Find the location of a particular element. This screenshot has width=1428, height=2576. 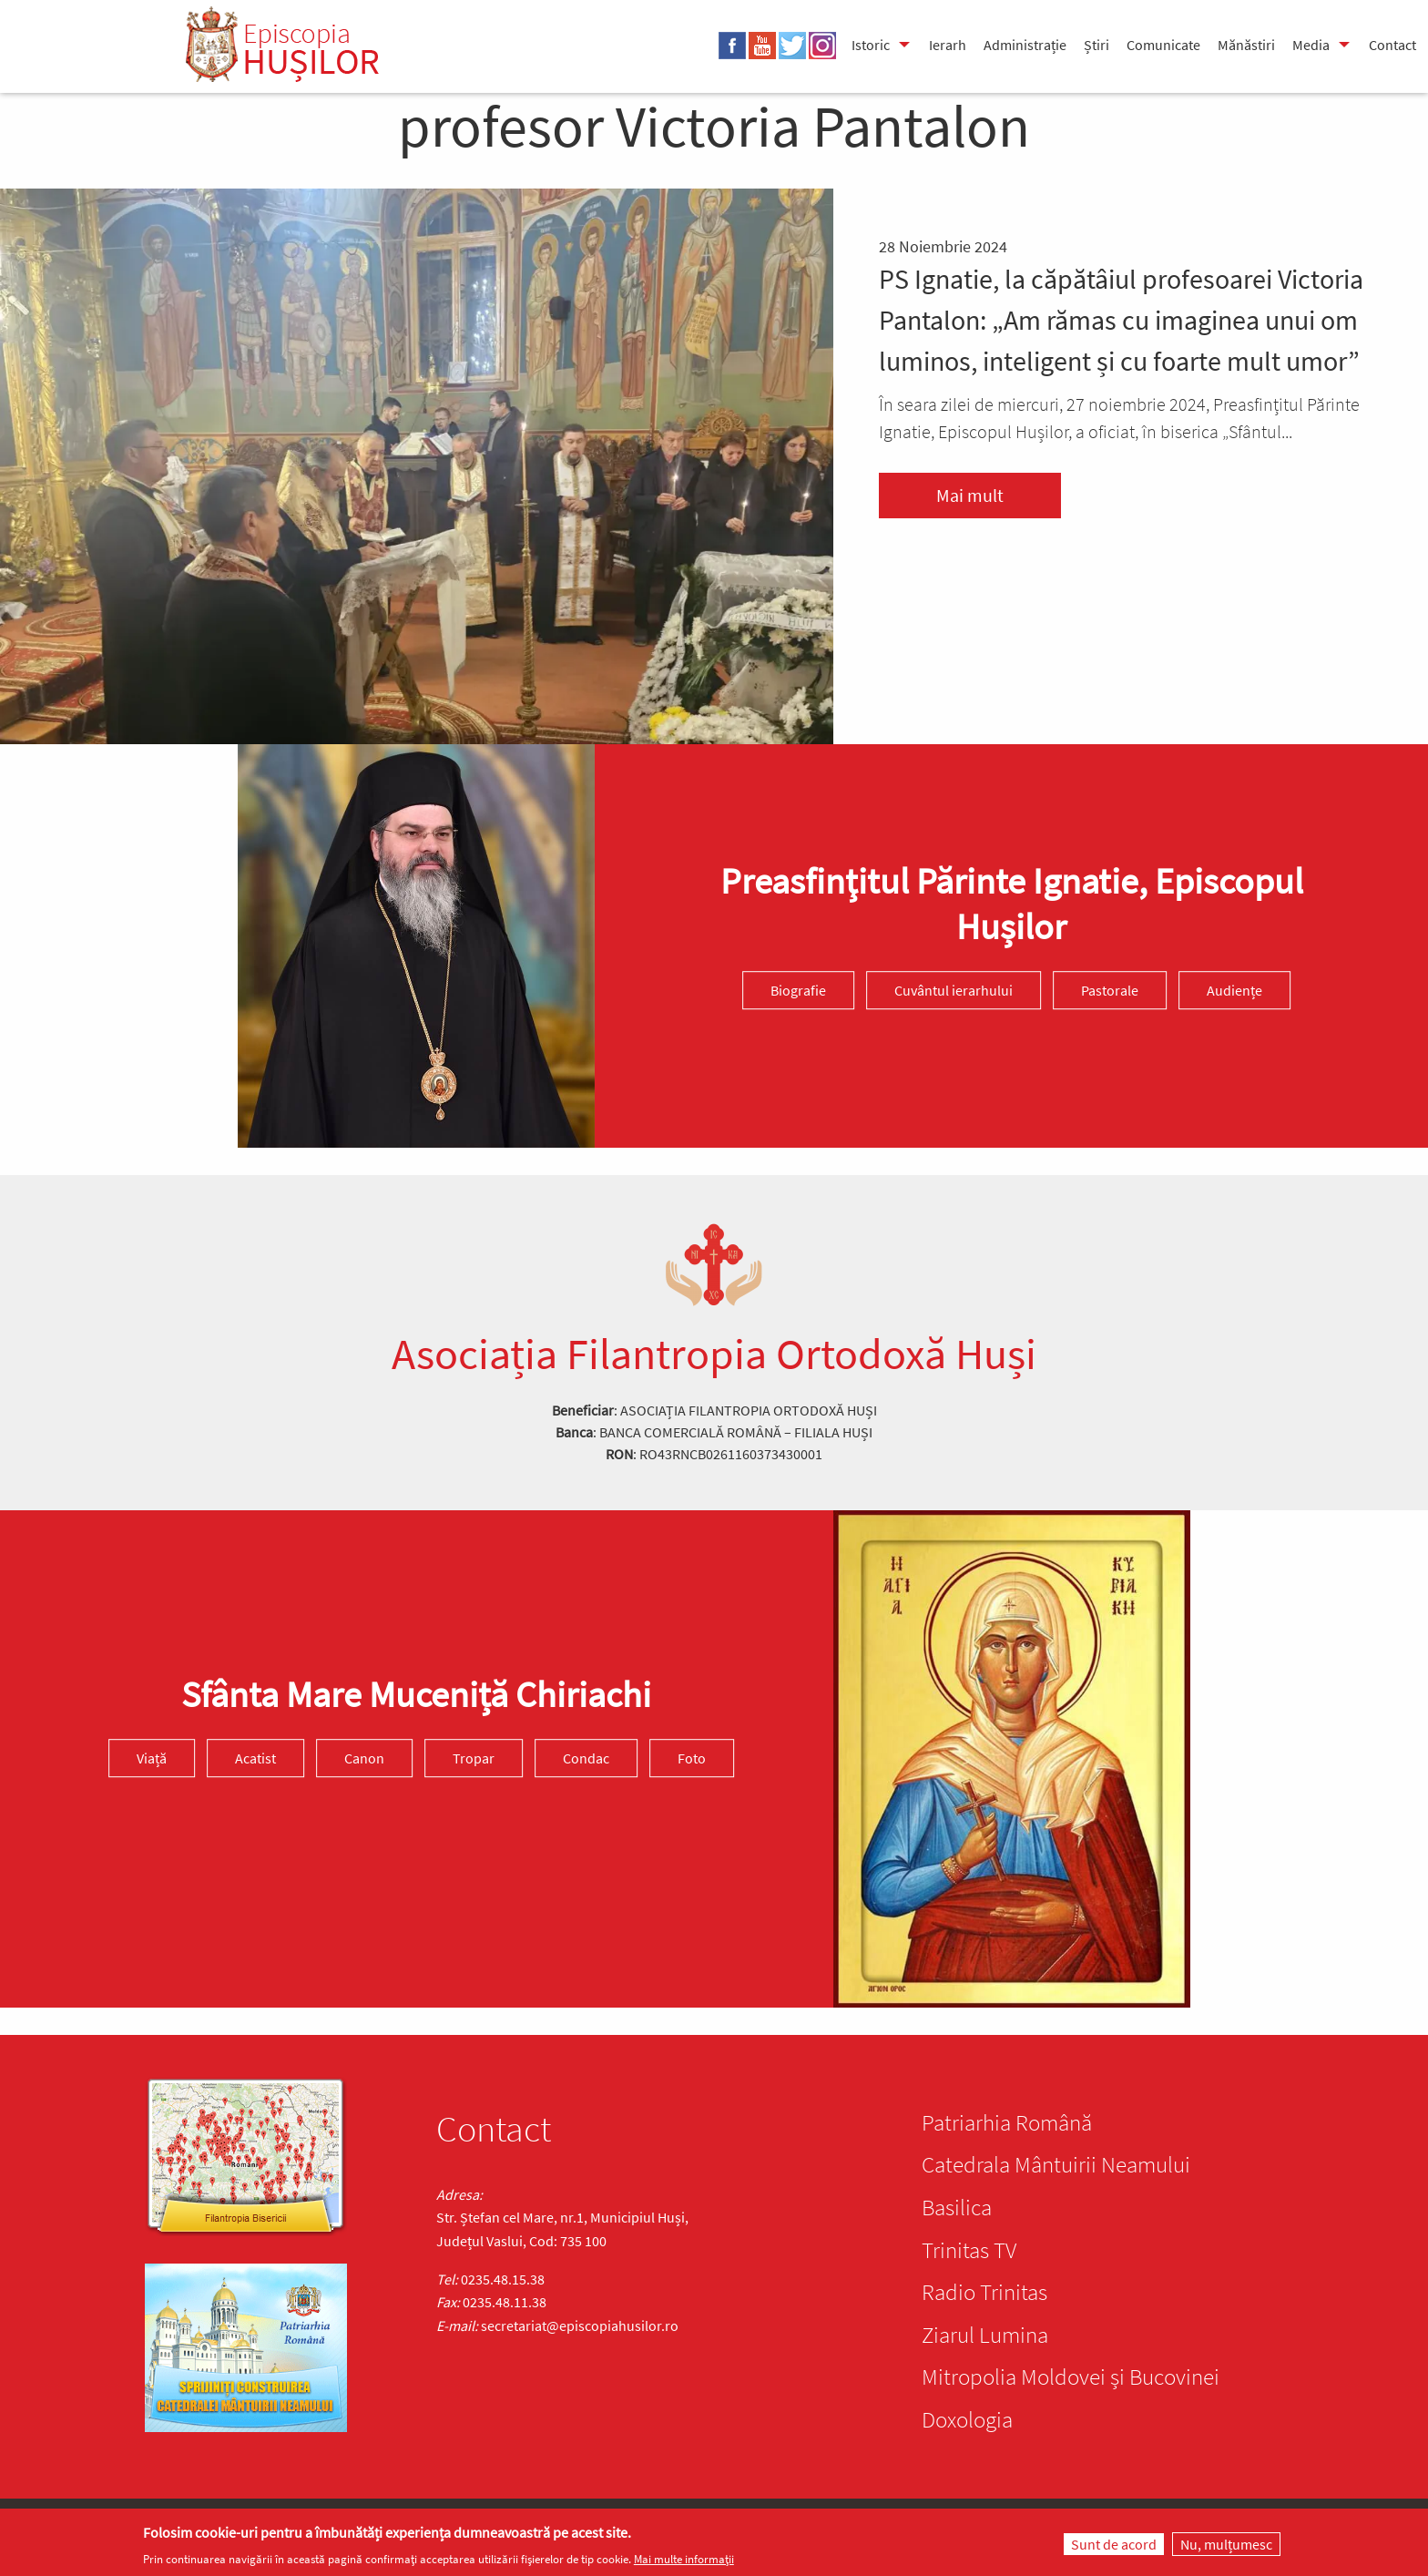

Viață is located at coordinates (152, 1758).